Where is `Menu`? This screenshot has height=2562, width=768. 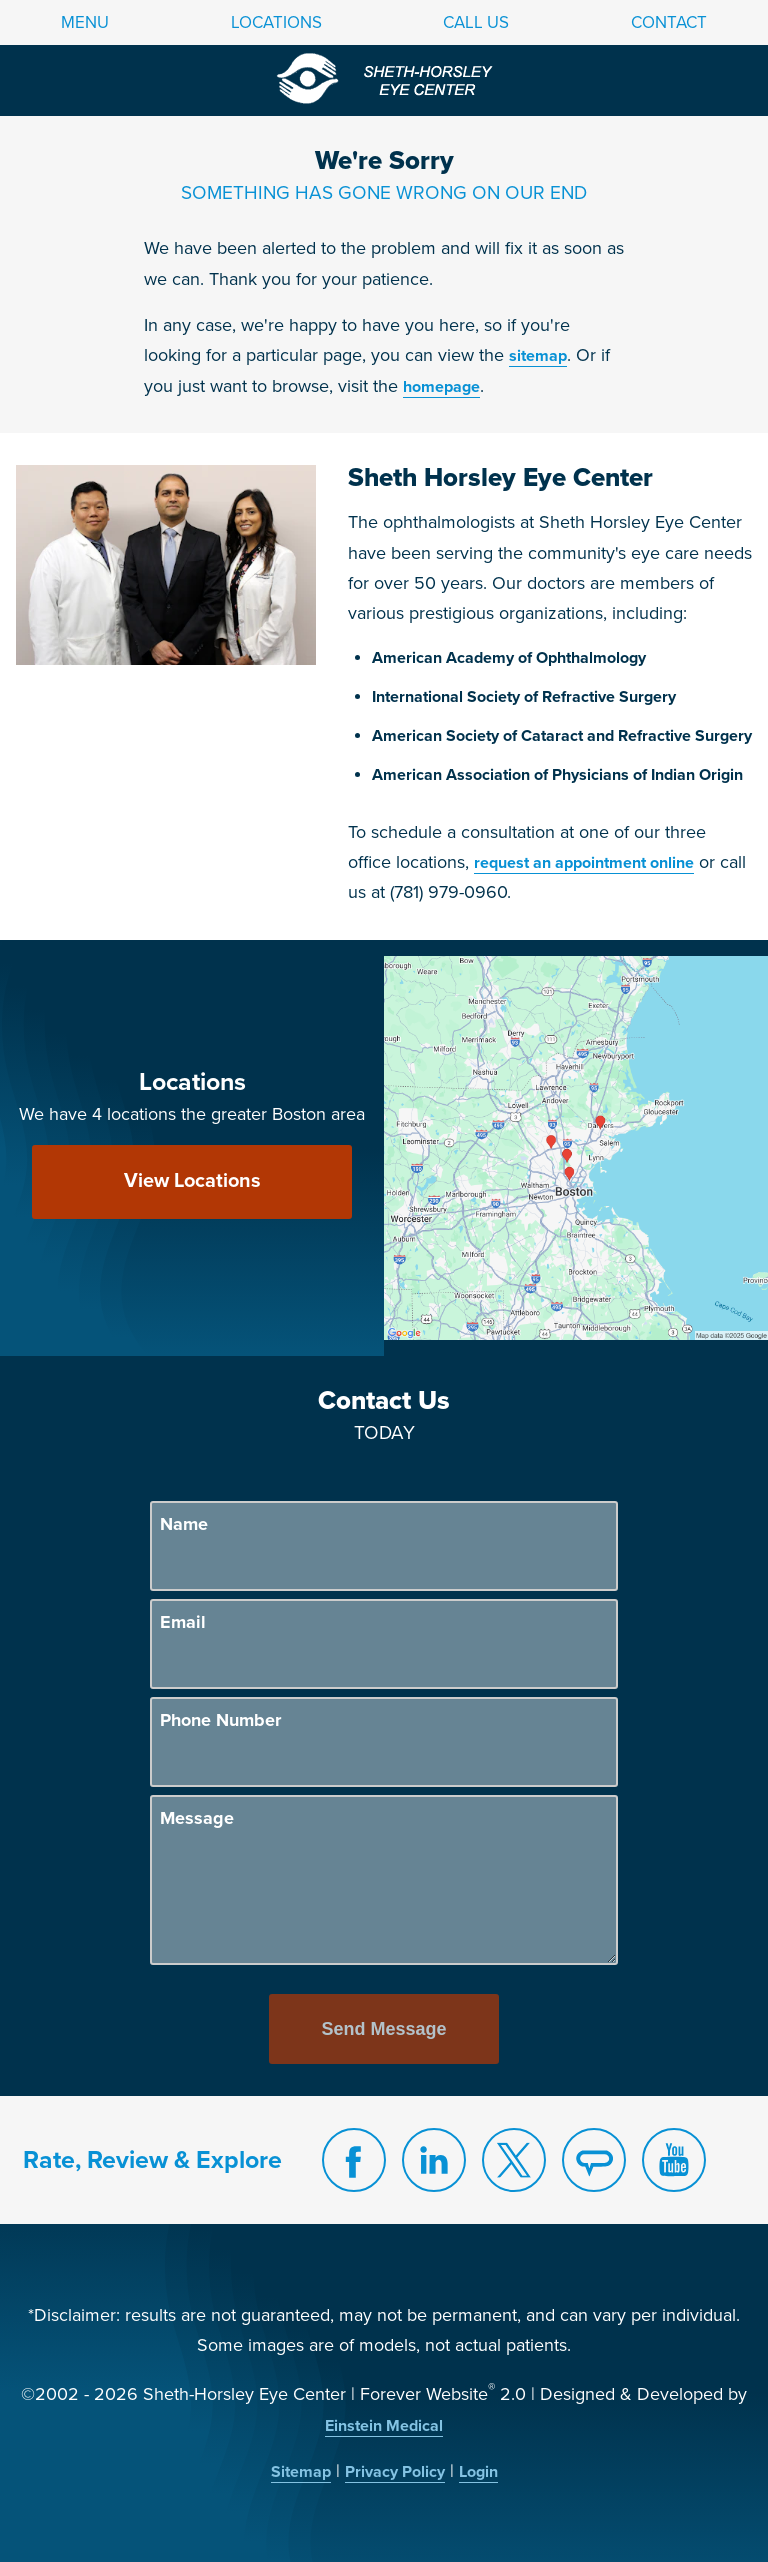 Menu is located at coordinates (85, 22).